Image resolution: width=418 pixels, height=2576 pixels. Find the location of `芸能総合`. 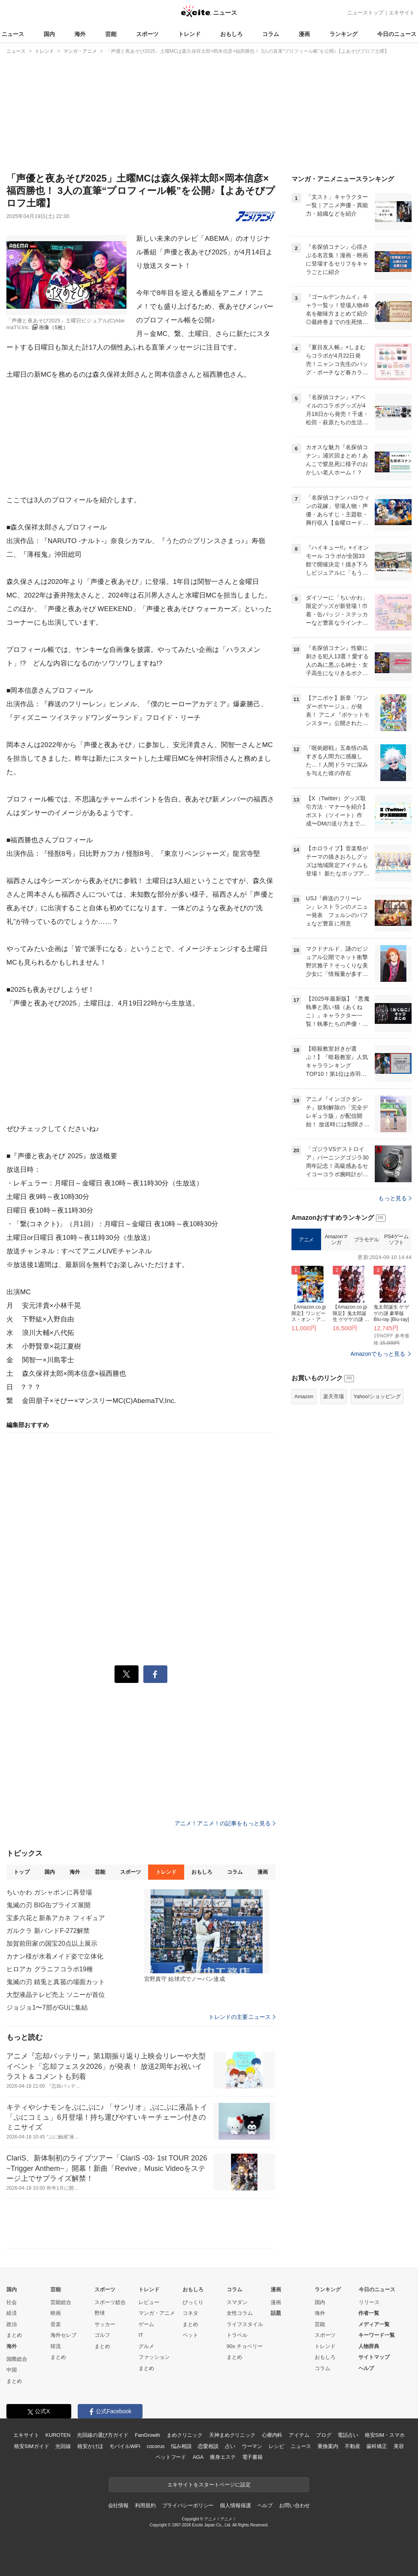

芸能総合 is located at coordinates (60, 2302).